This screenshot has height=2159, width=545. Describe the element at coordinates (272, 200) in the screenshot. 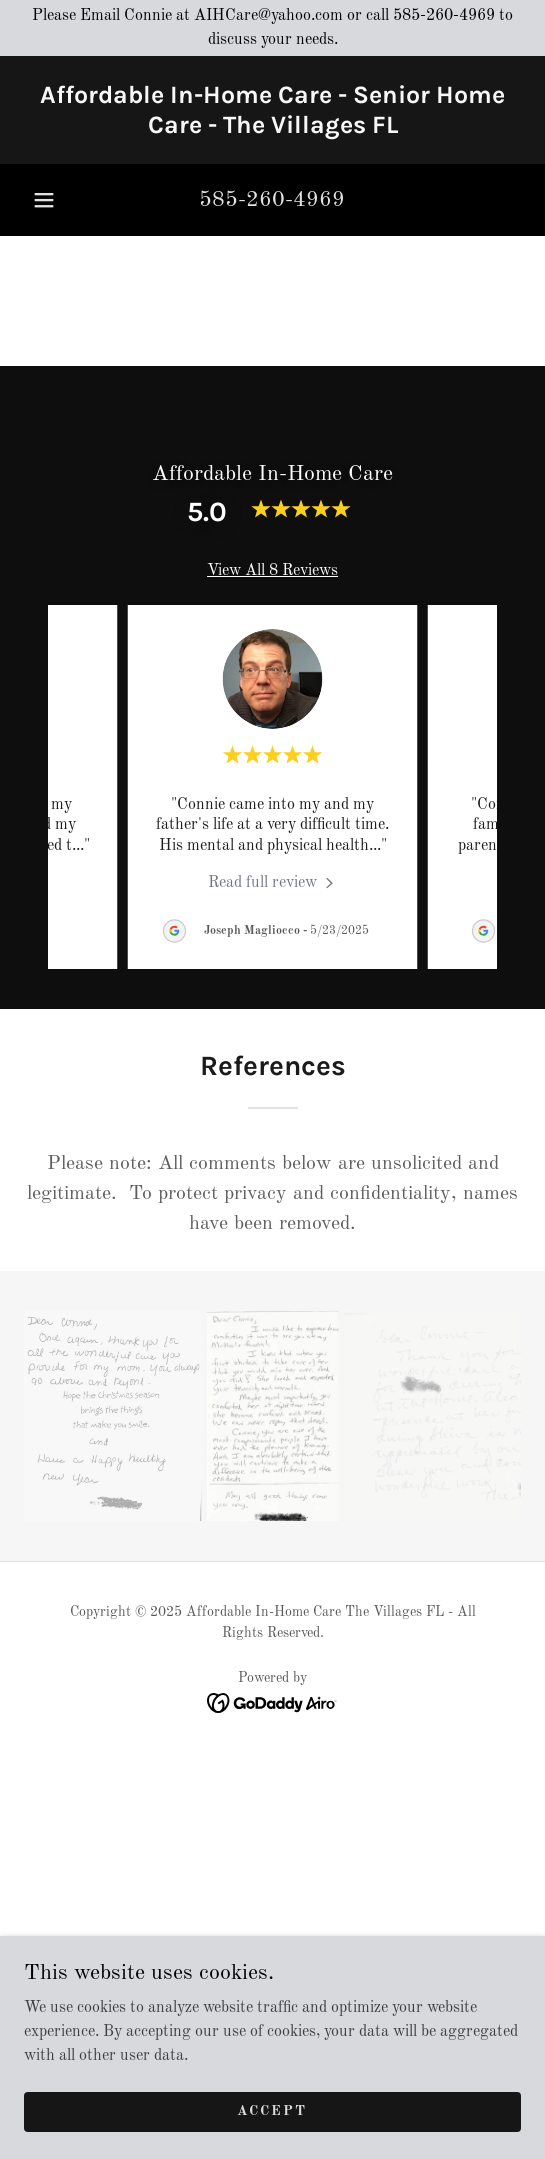

I see `585-260-4969 [link]` at that location.